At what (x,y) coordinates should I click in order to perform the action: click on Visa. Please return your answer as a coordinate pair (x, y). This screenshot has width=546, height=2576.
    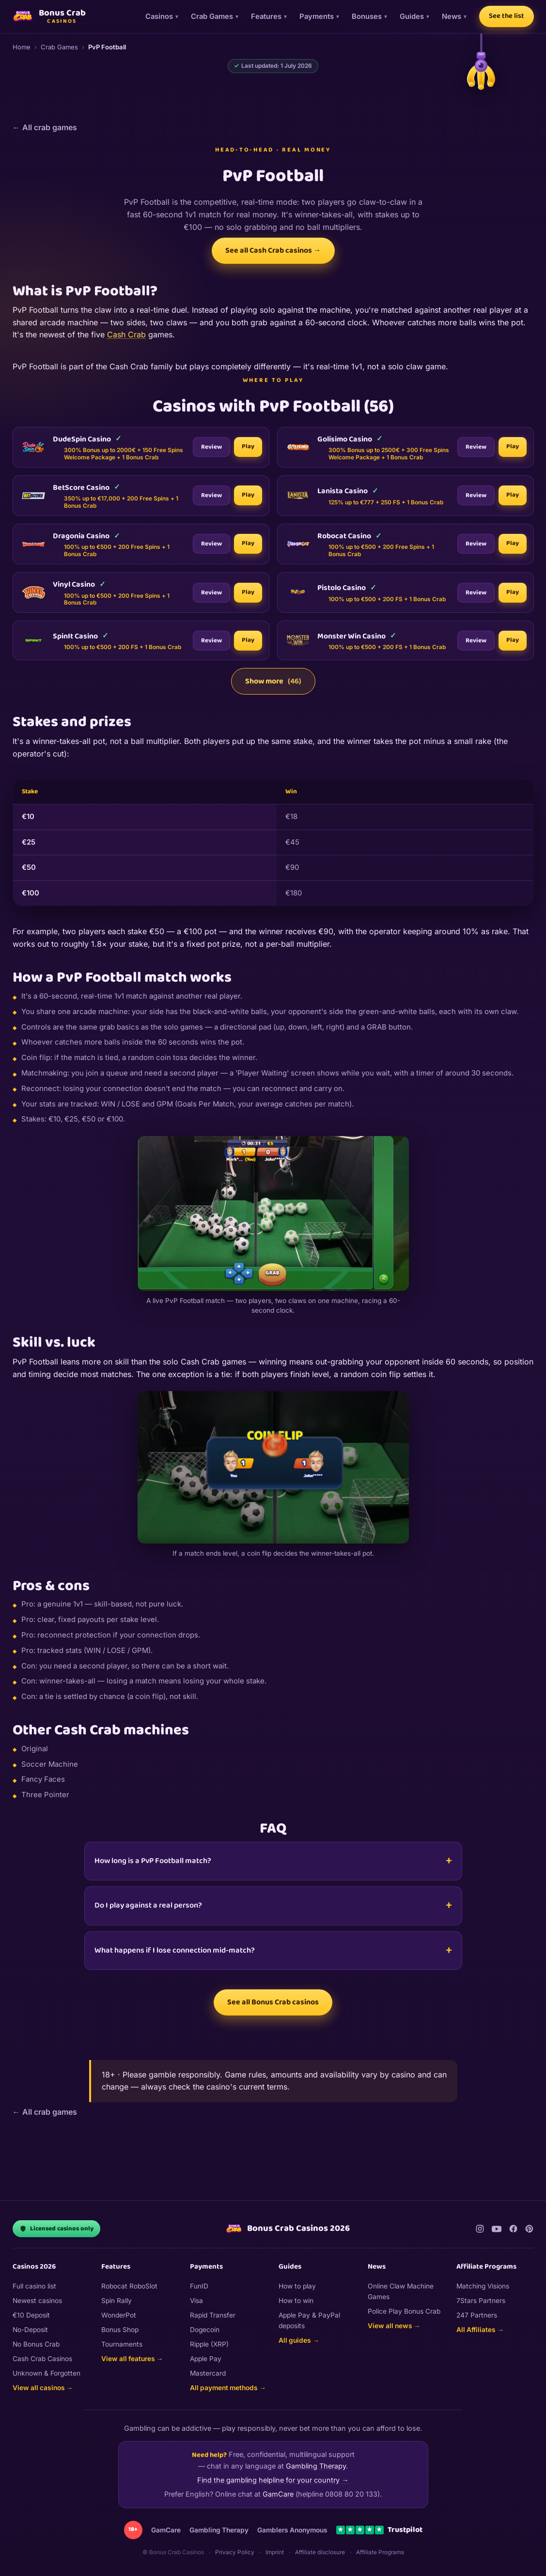
    Looking at the image, I should click on (196, 2300).